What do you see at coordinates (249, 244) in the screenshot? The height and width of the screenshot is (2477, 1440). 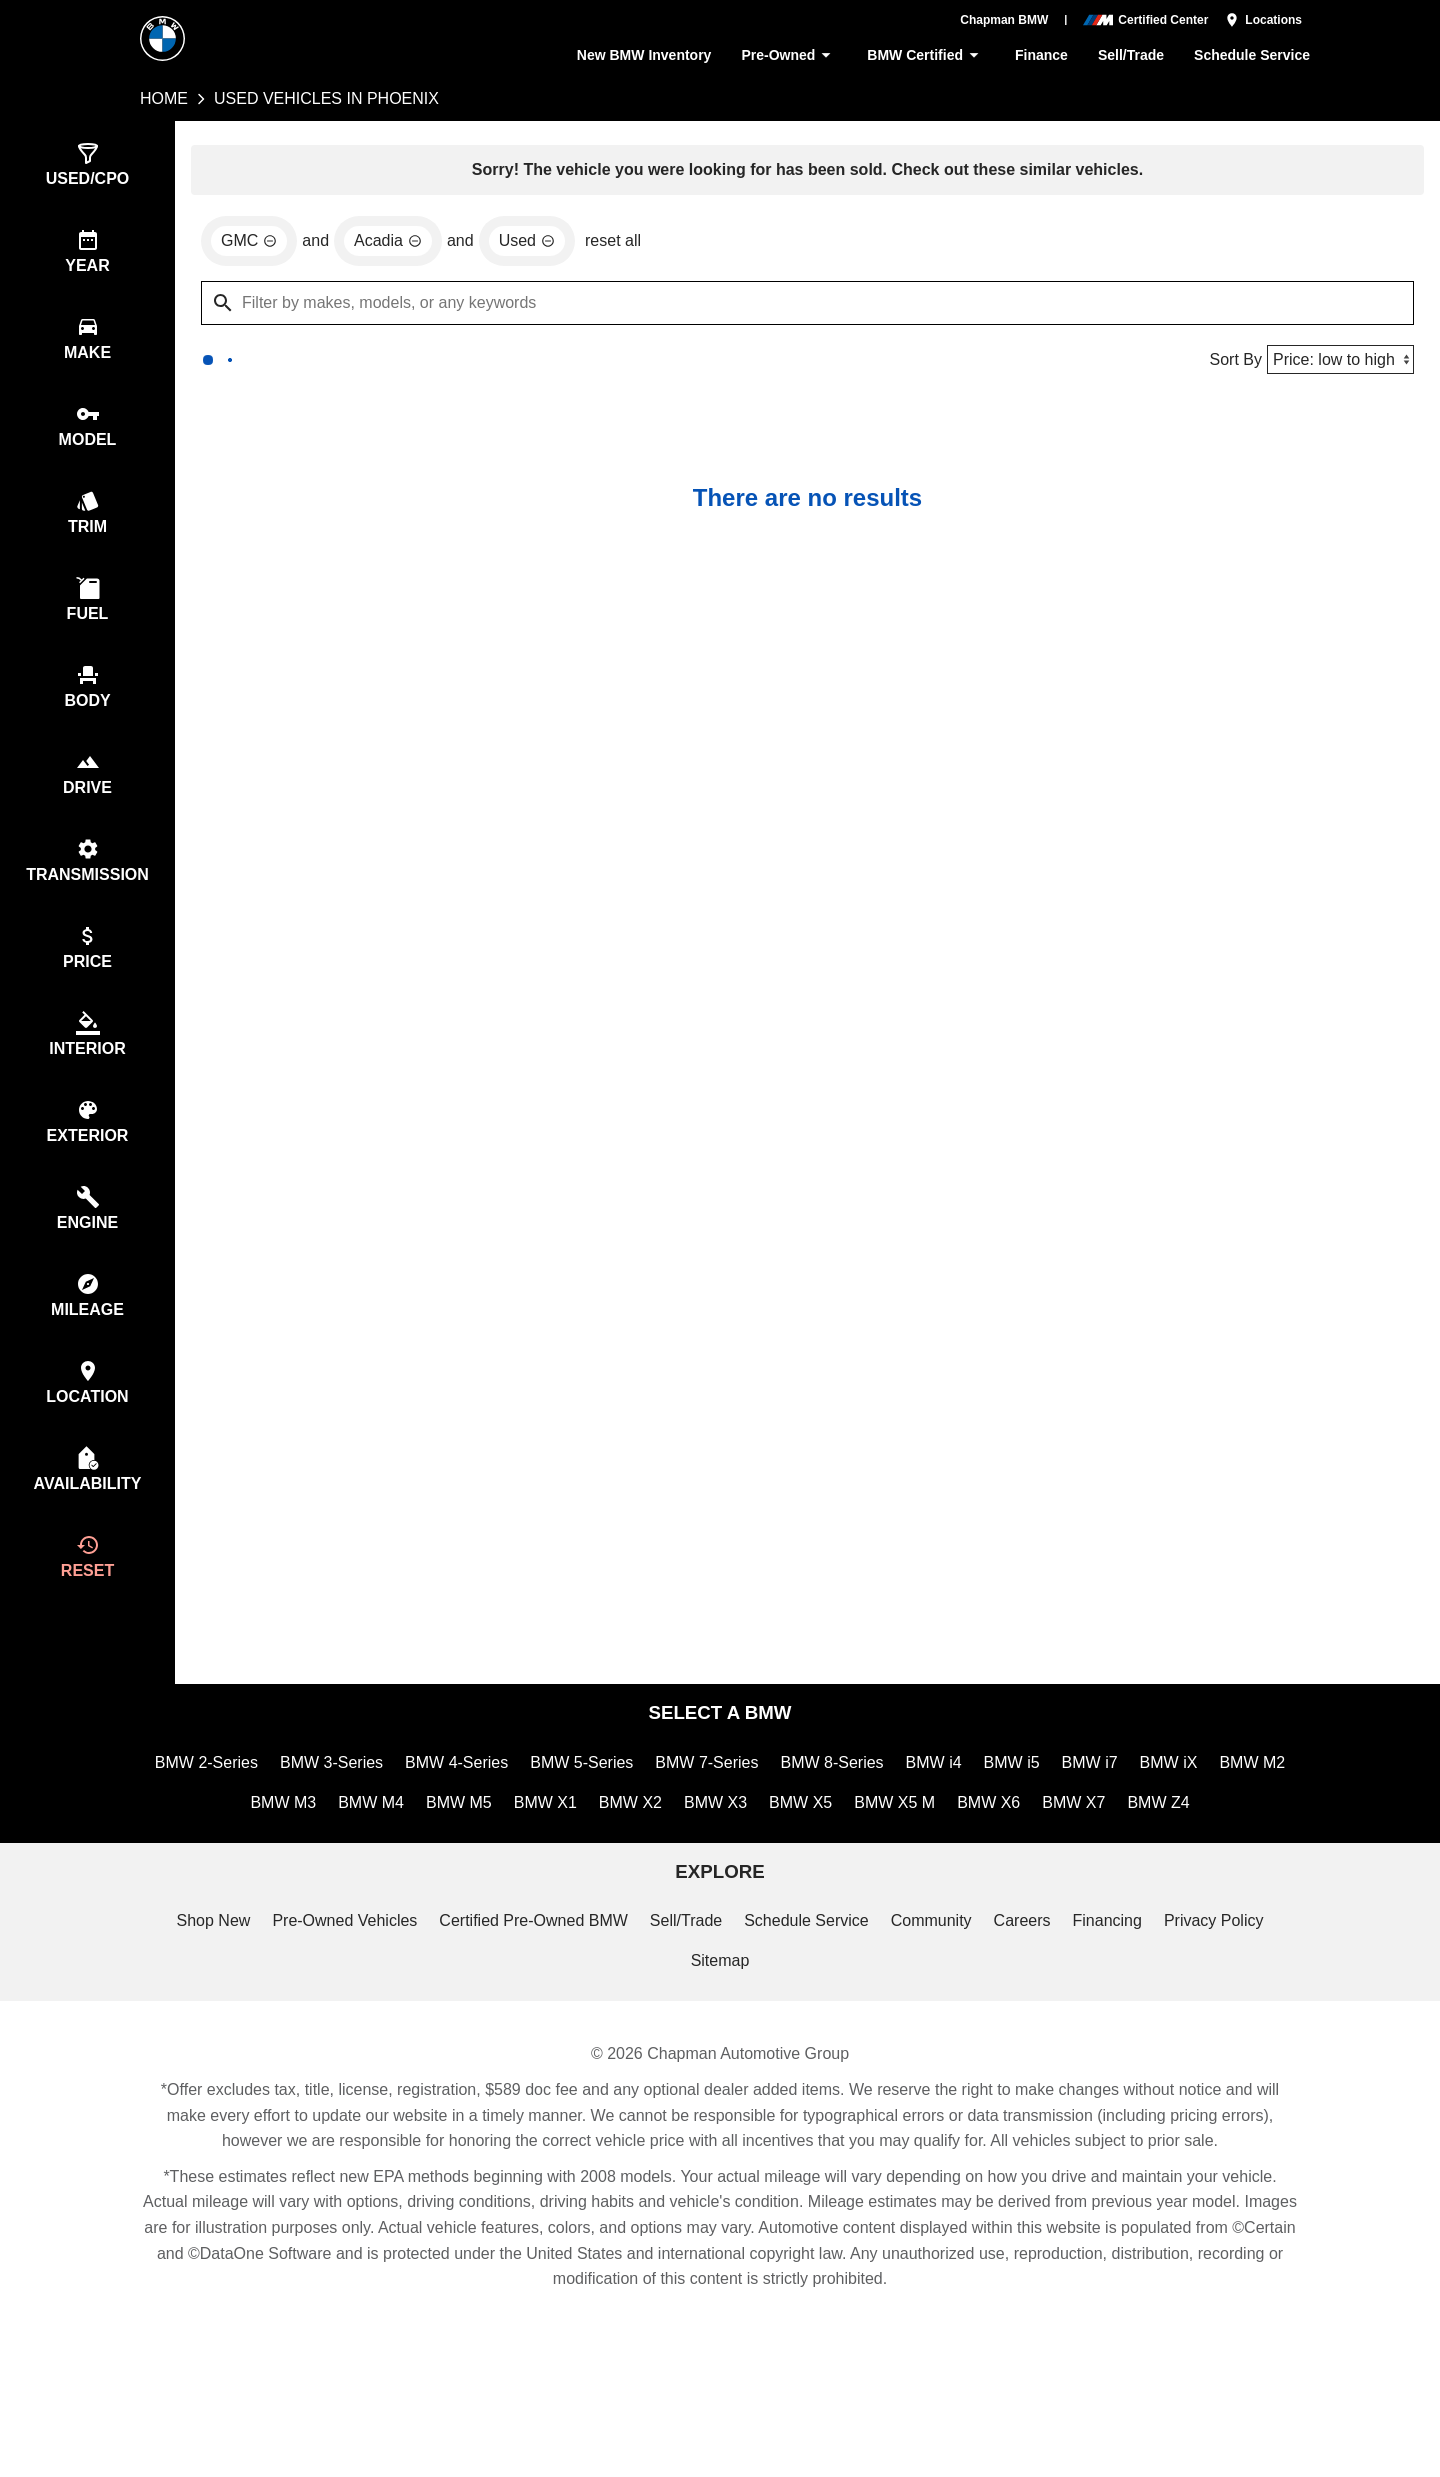 I see `[remove option GMC]` at bounding box center [249, 244].